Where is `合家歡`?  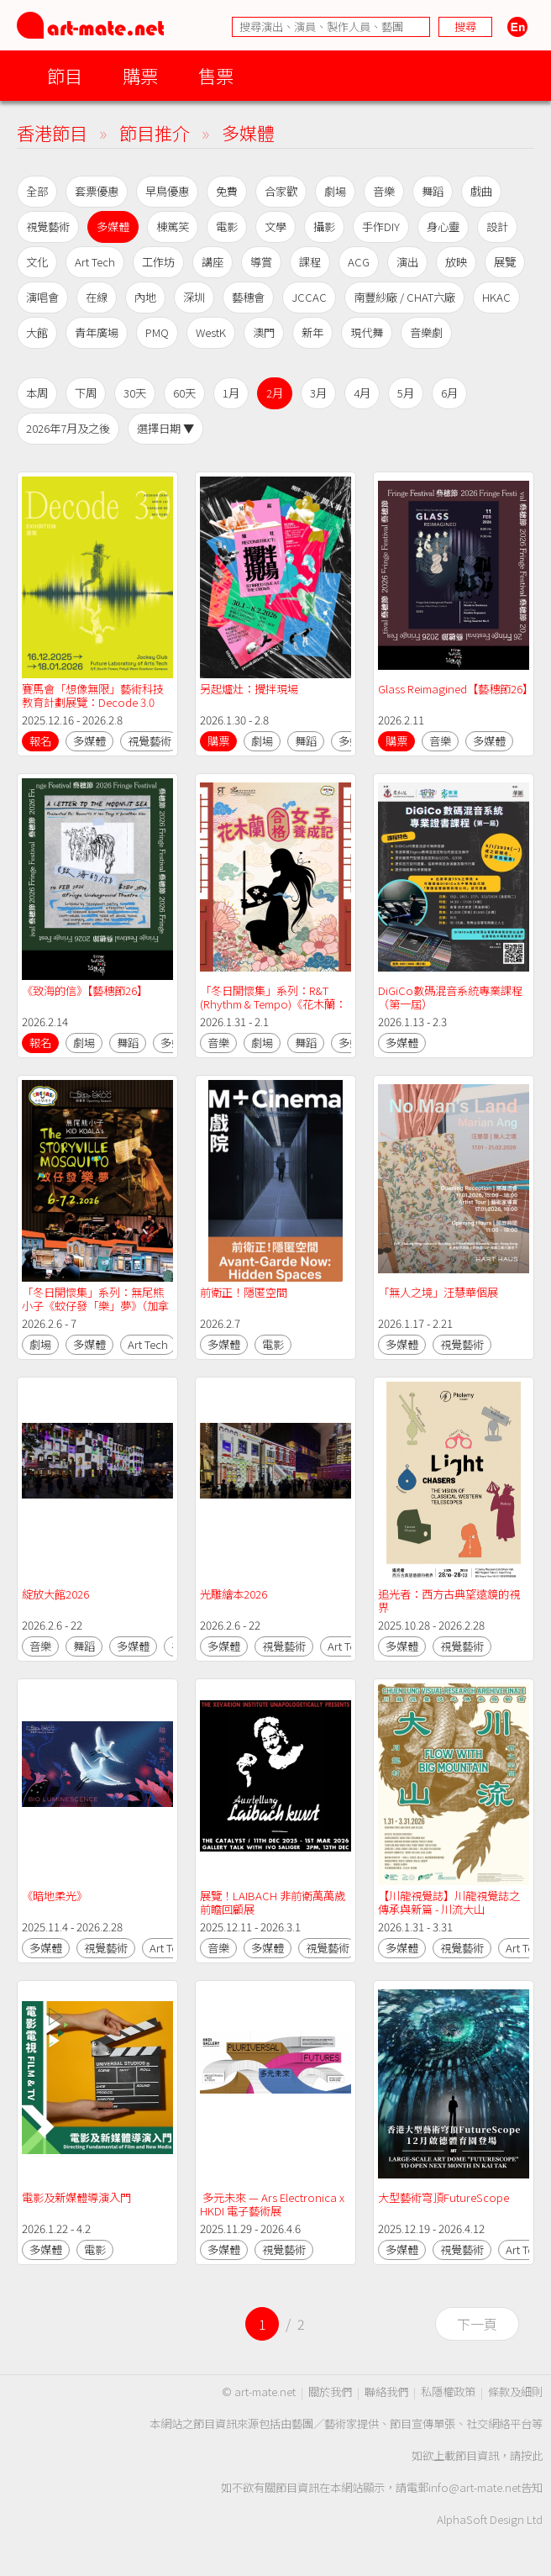
合家歡 is located at coordinates (281, 191).